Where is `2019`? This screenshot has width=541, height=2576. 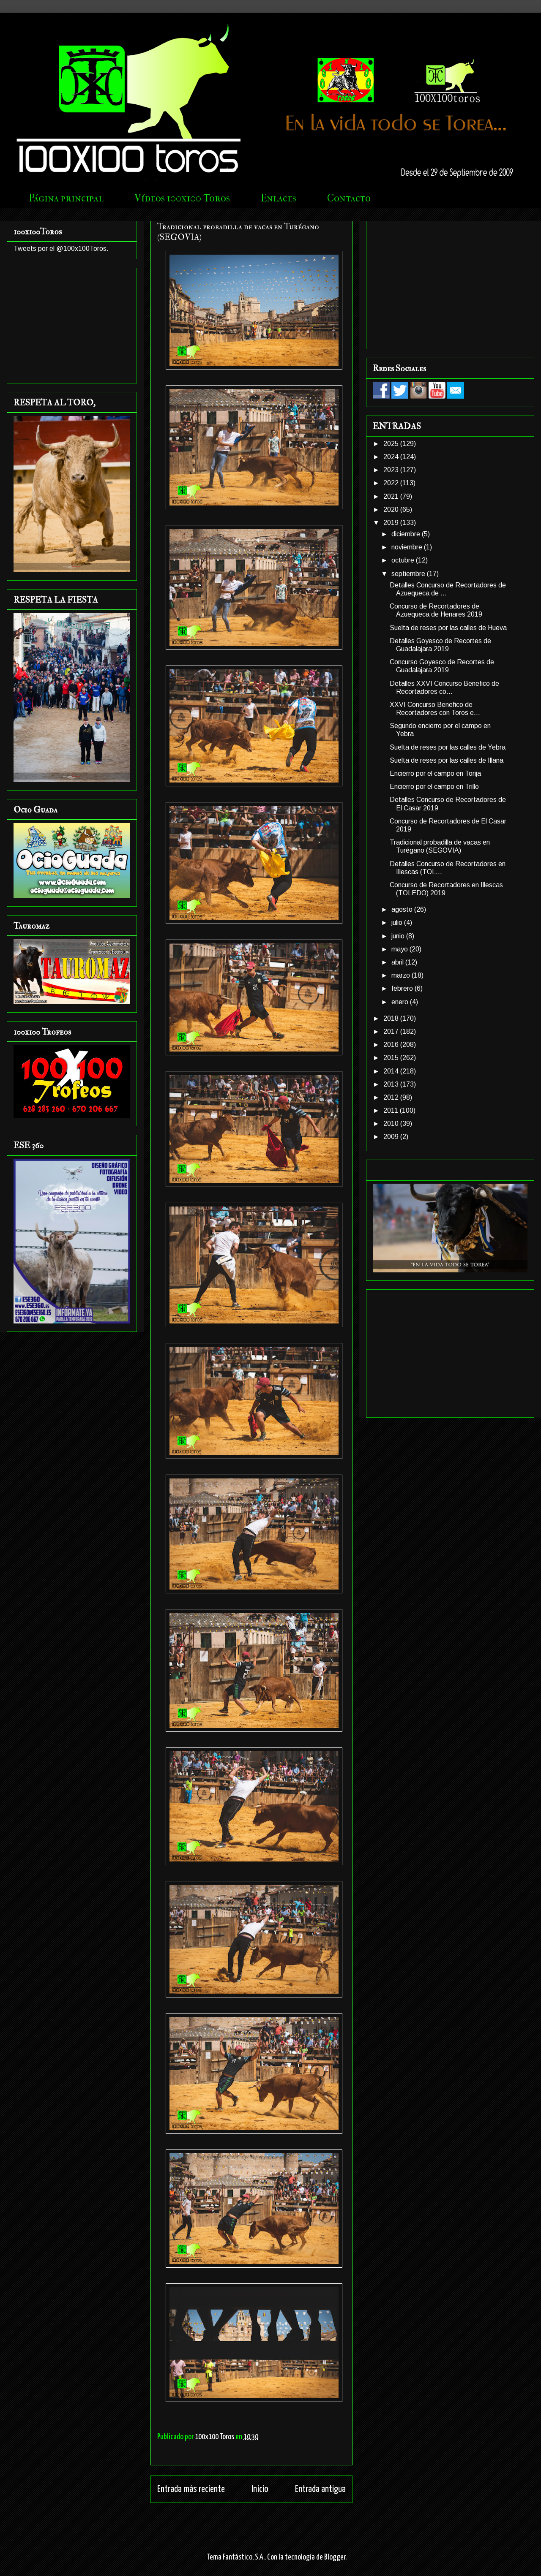 2019 is located at coordinates (391, 522).